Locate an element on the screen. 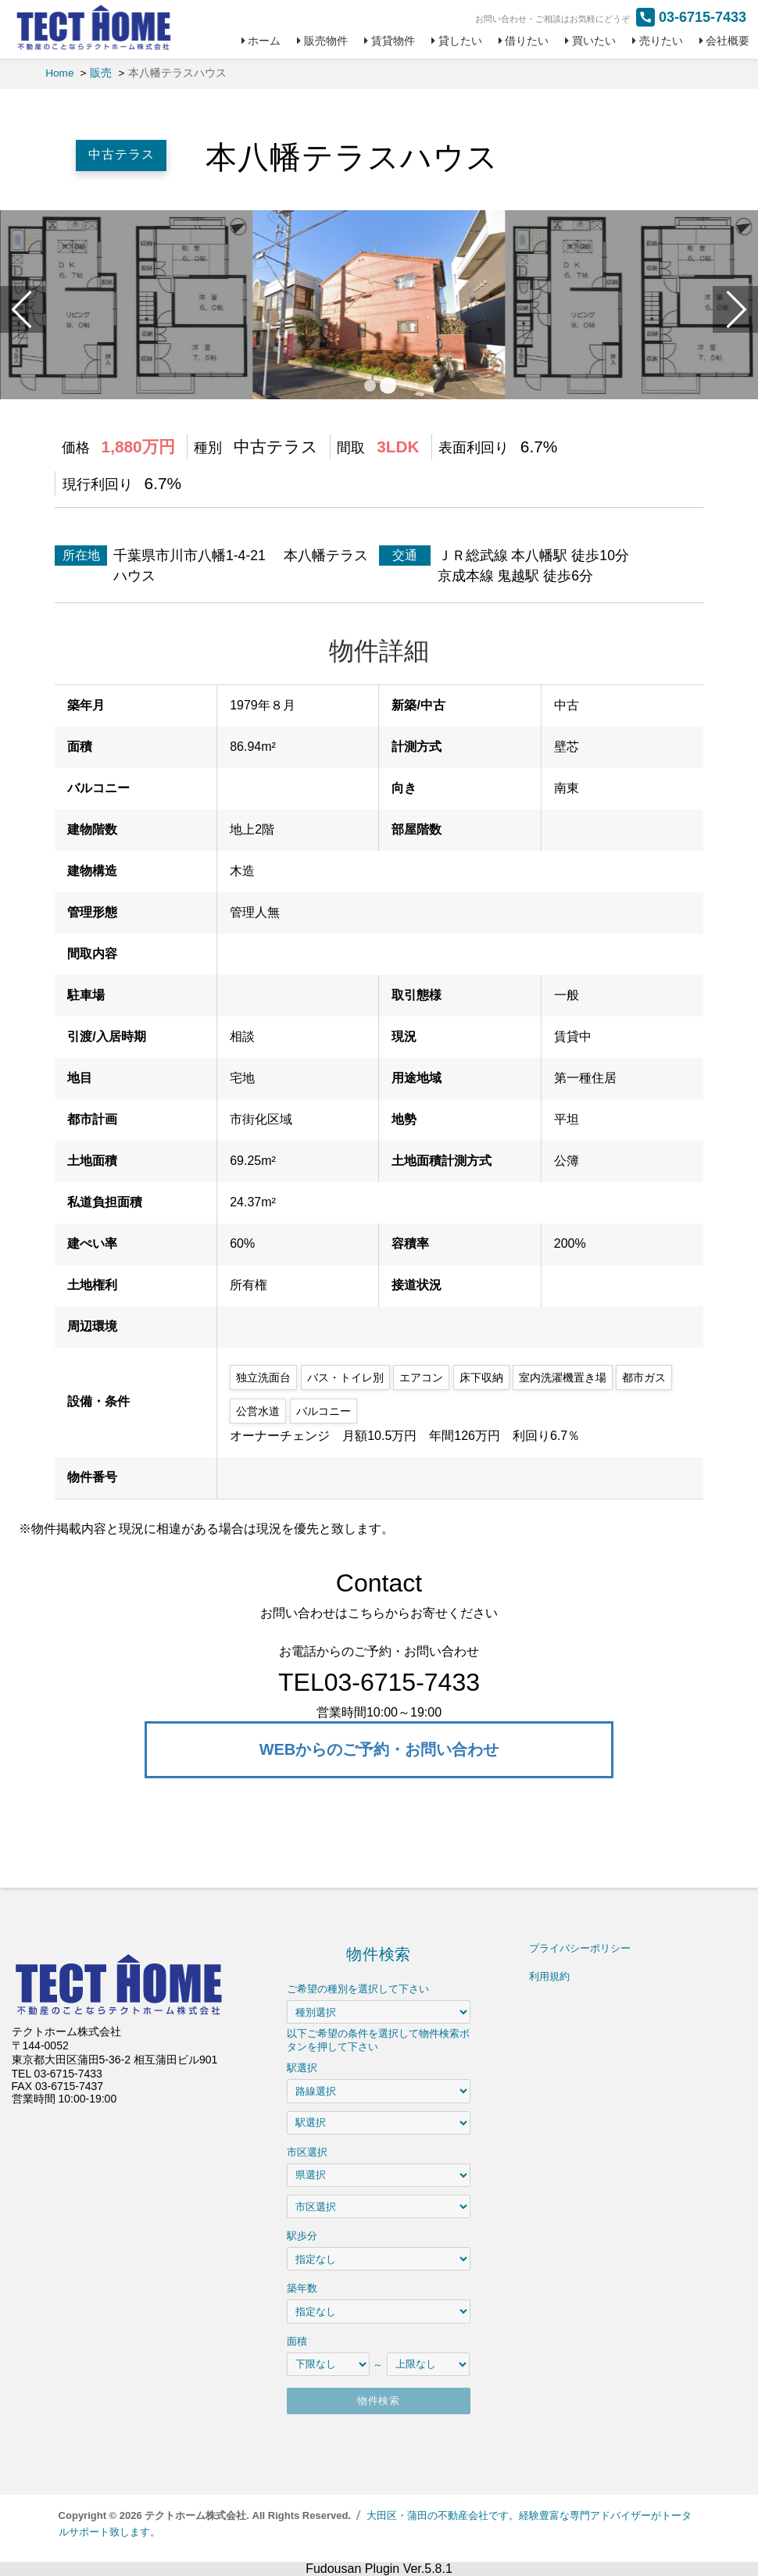 Image resolution: width=758 pixels, height=2576 pixels. WEBからのご予約・お問い合わせ is located at coordinates (379, 1749).